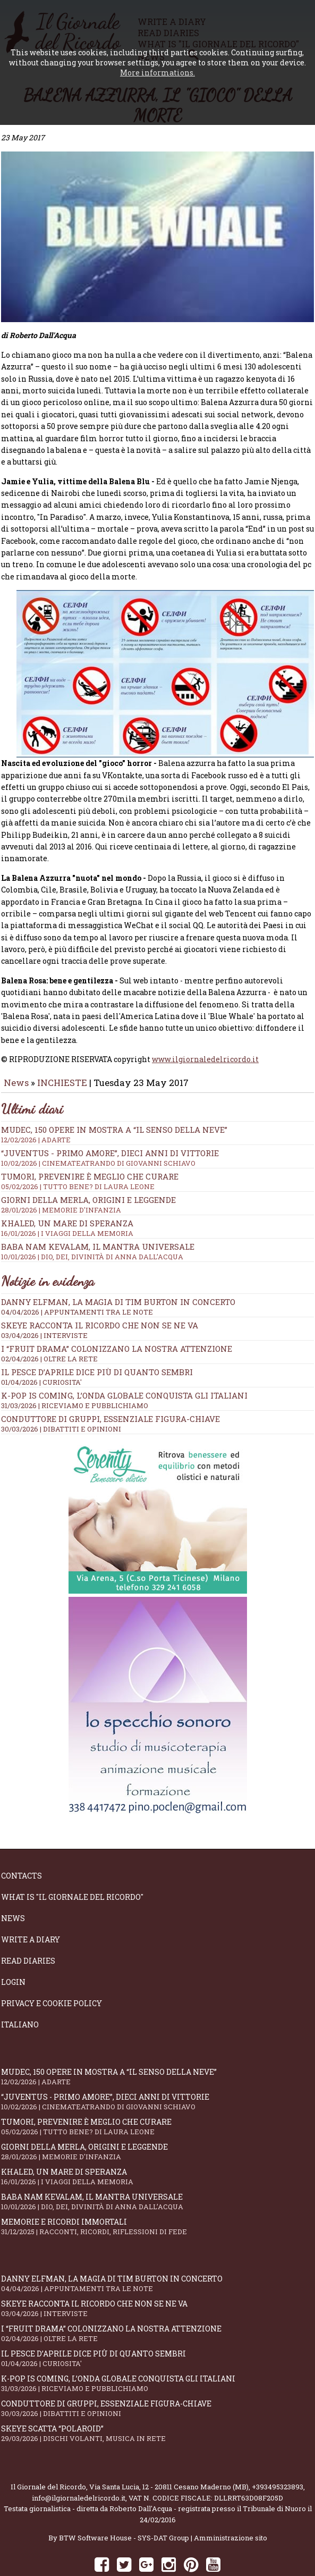 Image resolution: width=315 pixels, height=2576 pixels. I want to click on News, so click(16, 1053).